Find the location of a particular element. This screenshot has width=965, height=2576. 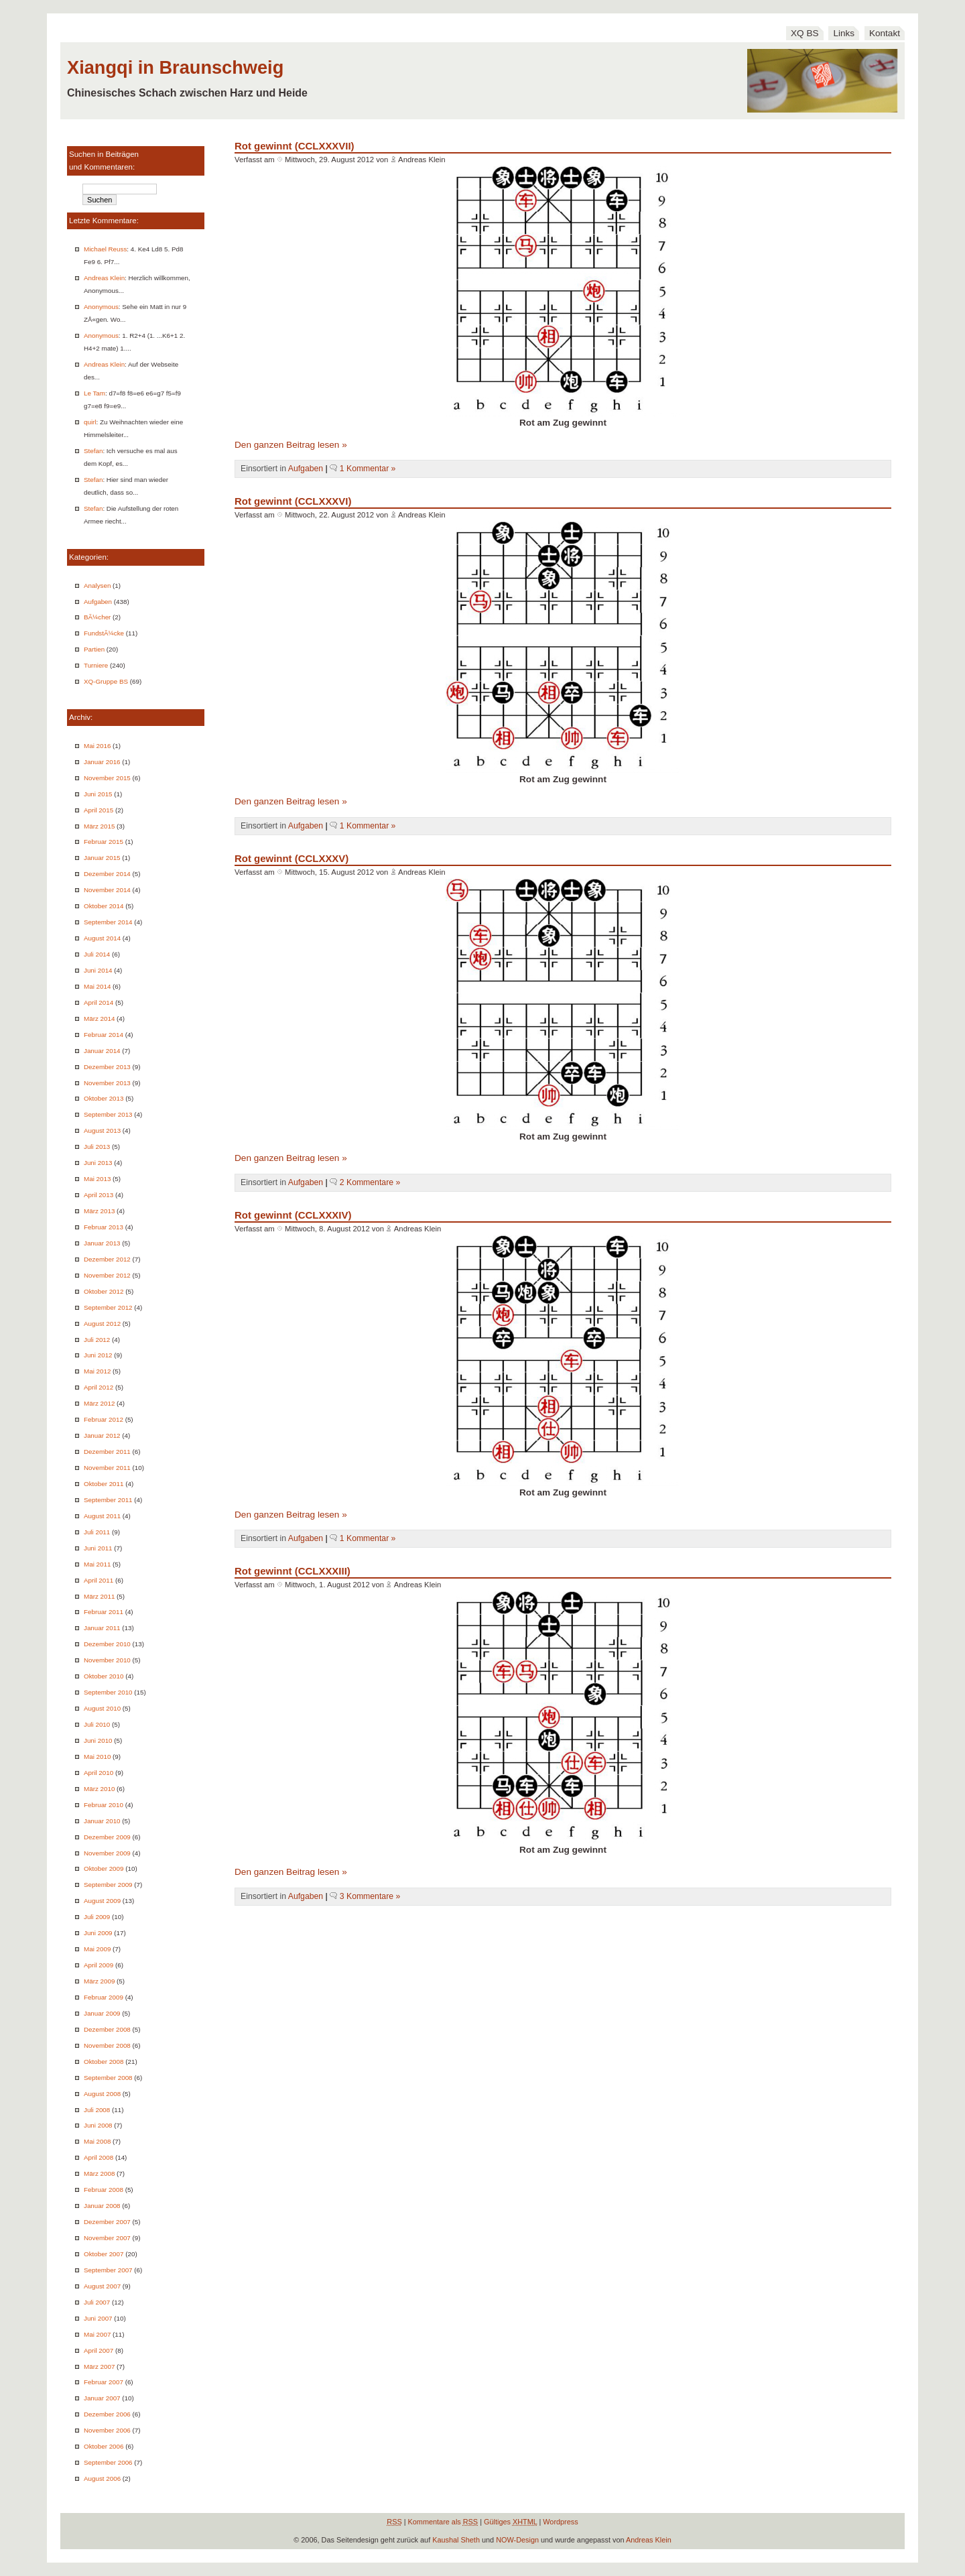

November 2011 is located at coordinates (107, 1467).